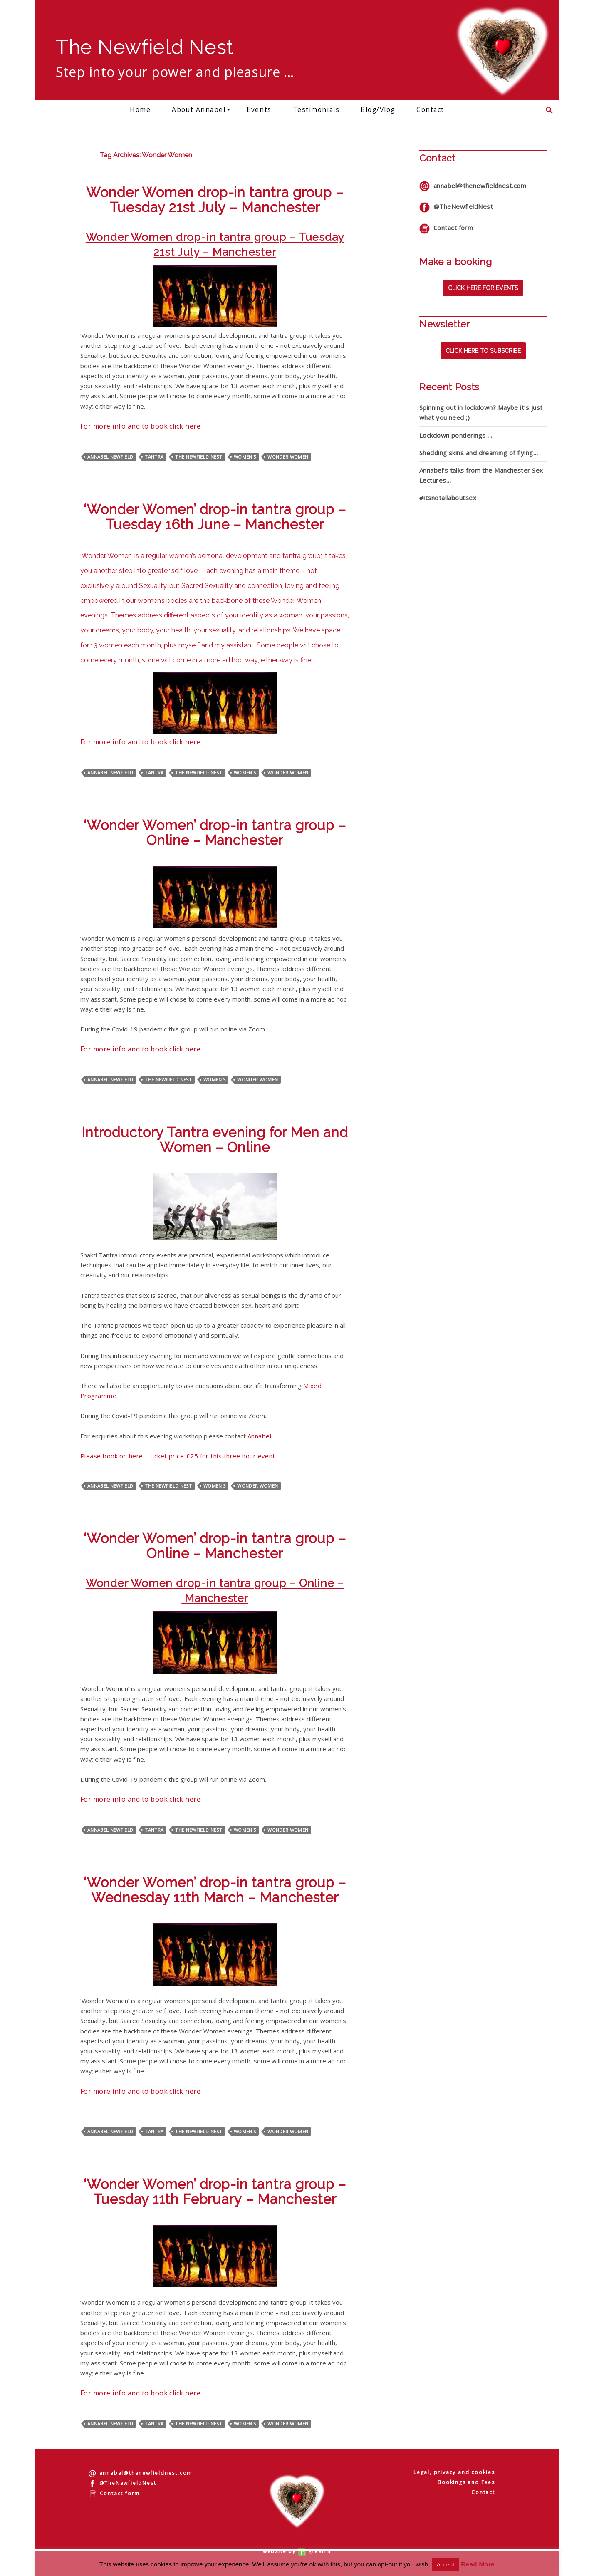 The width and height of the screenshot is (594, 2576). What do you see at coordinates (316, 109) in the screenshot?
I see `Testimonials` at bounding box center [316, 109].